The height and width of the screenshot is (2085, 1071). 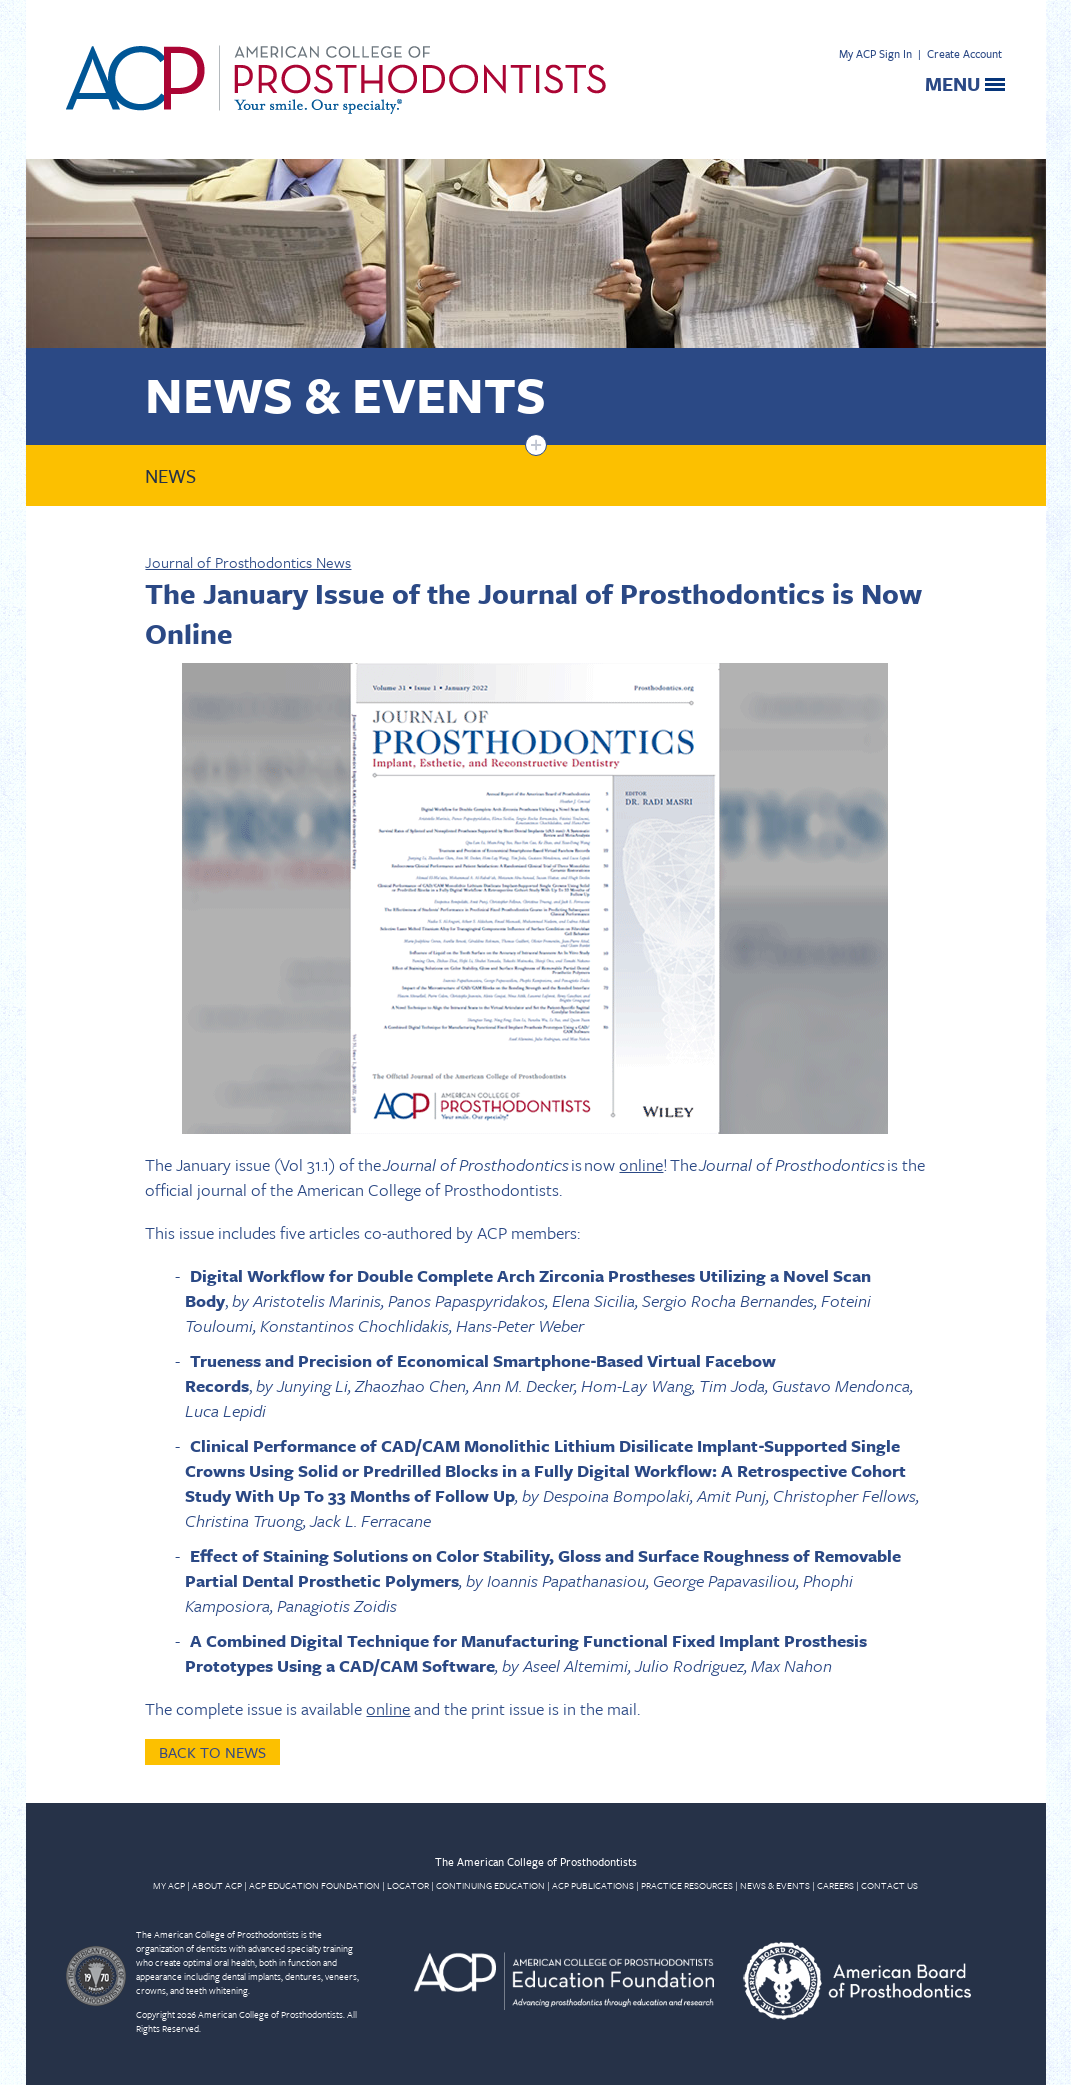 What do you see at coordinates (408, 1885) in the screenshot?
I see `LOCATOR` at bounding box center [408, 1885].